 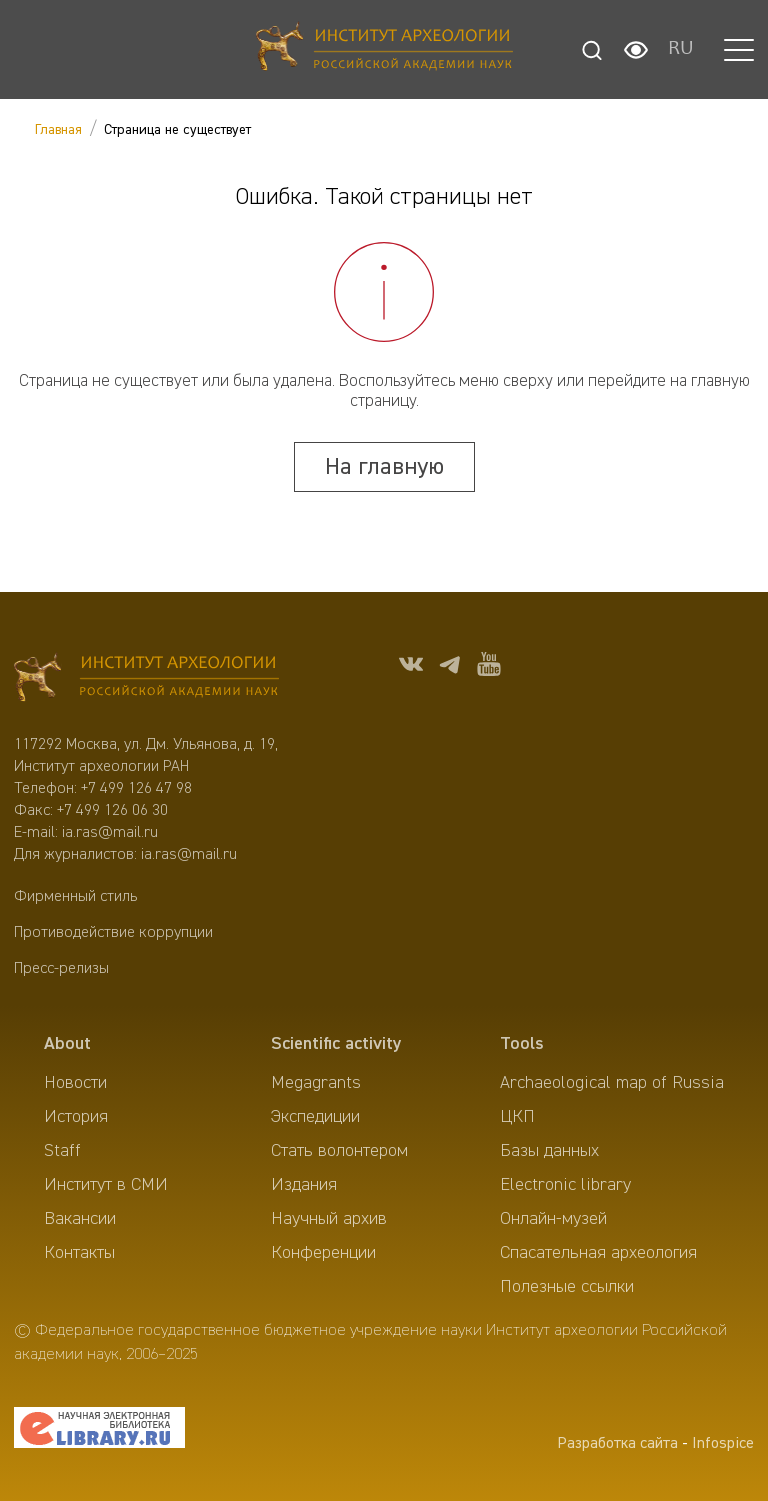 I want to click on [Настройки для слабовидящих], so click(x=636, y=50).